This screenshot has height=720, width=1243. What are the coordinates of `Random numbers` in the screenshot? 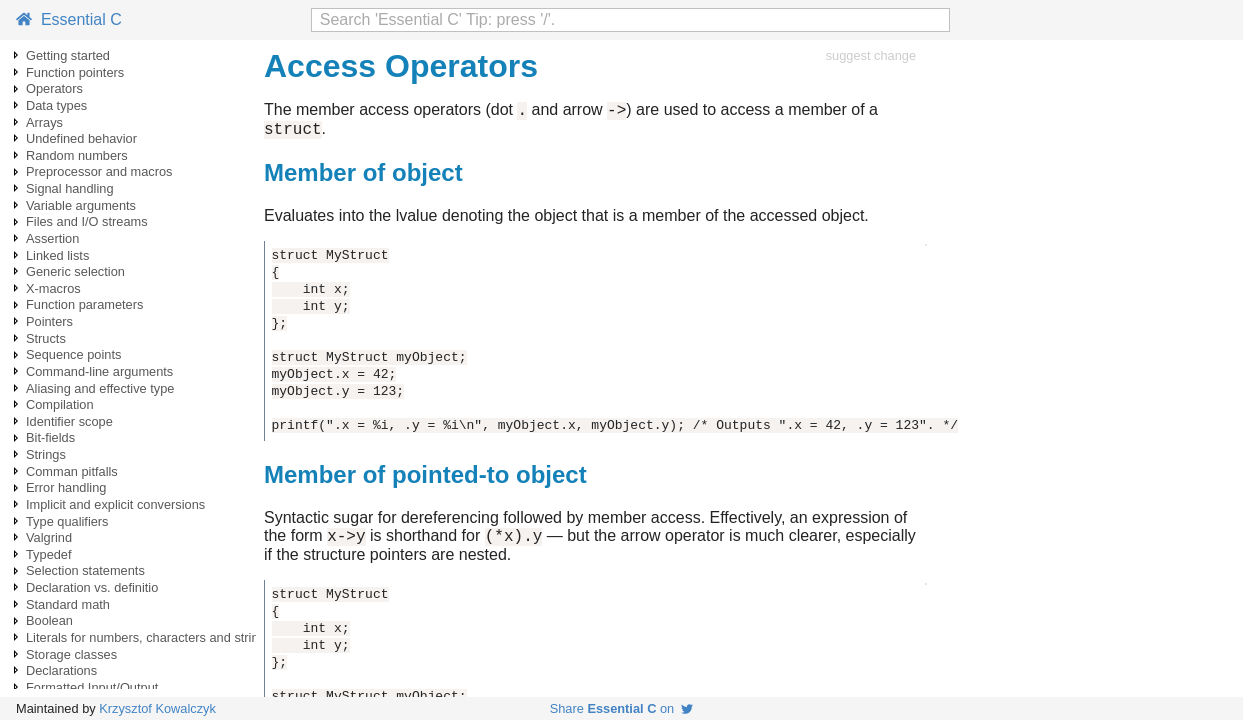 It's located at (77, 155).